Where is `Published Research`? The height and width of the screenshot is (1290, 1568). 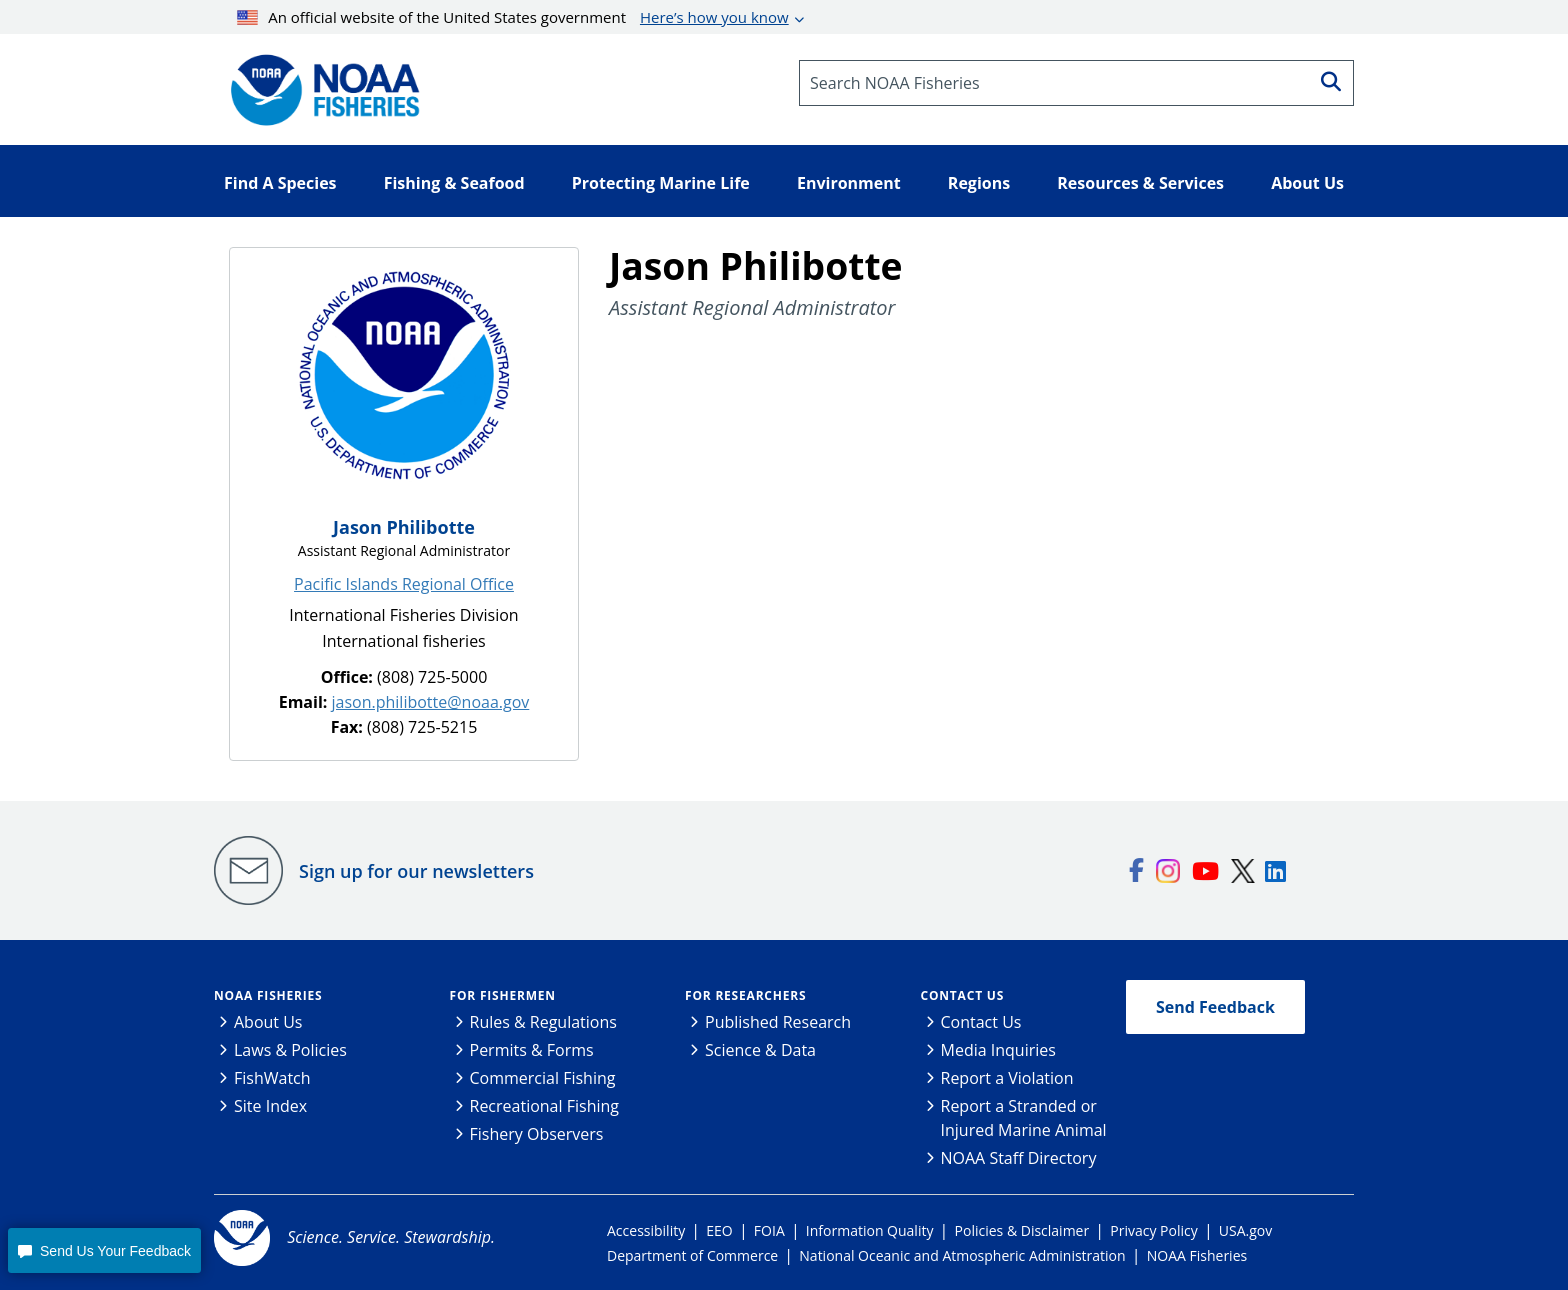 Published Research is located at coordinates (778, 1022).